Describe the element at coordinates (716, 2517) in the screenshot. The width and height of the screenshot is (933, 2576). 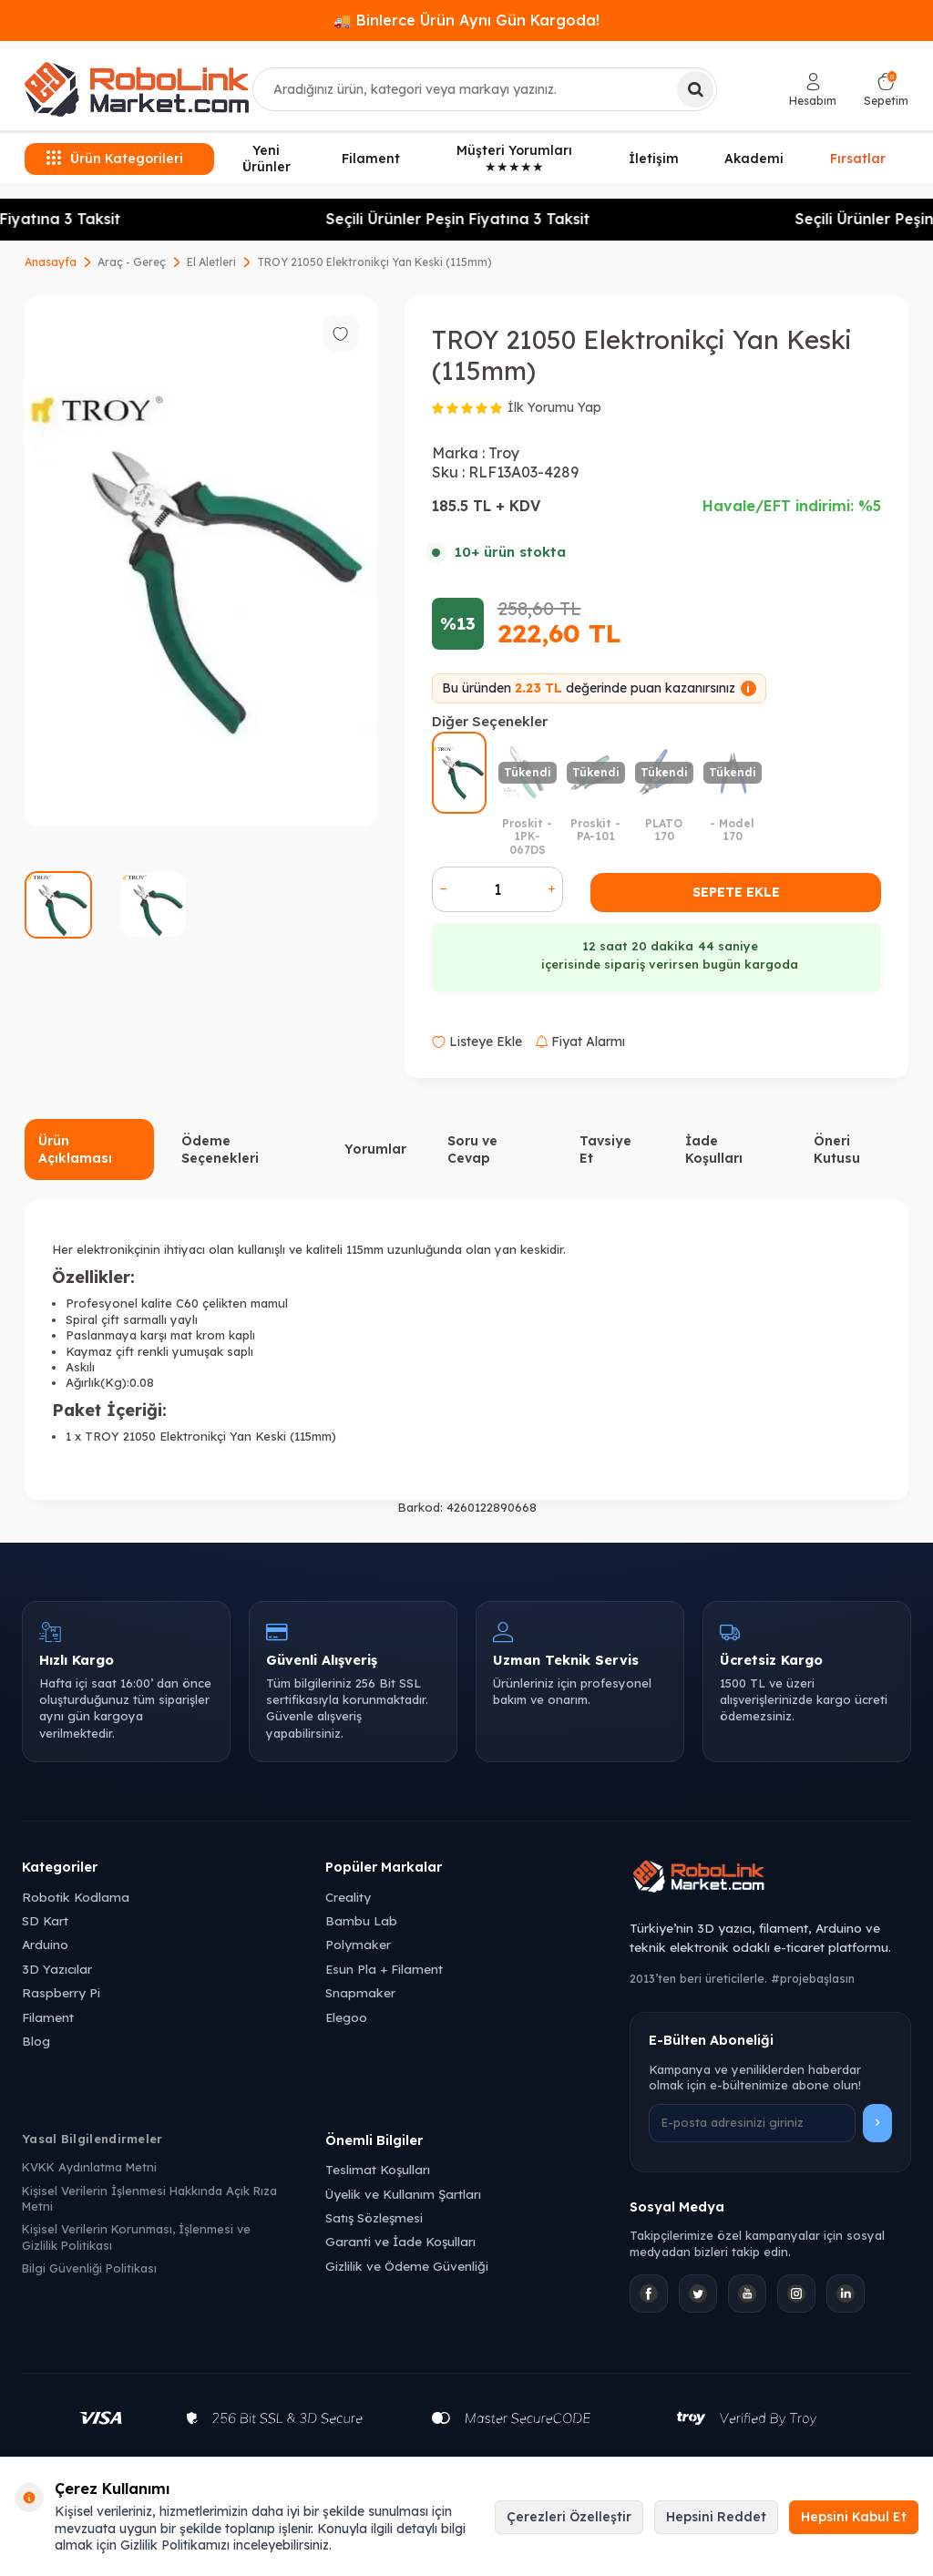
I see `Hepsini Reddet` at that location.